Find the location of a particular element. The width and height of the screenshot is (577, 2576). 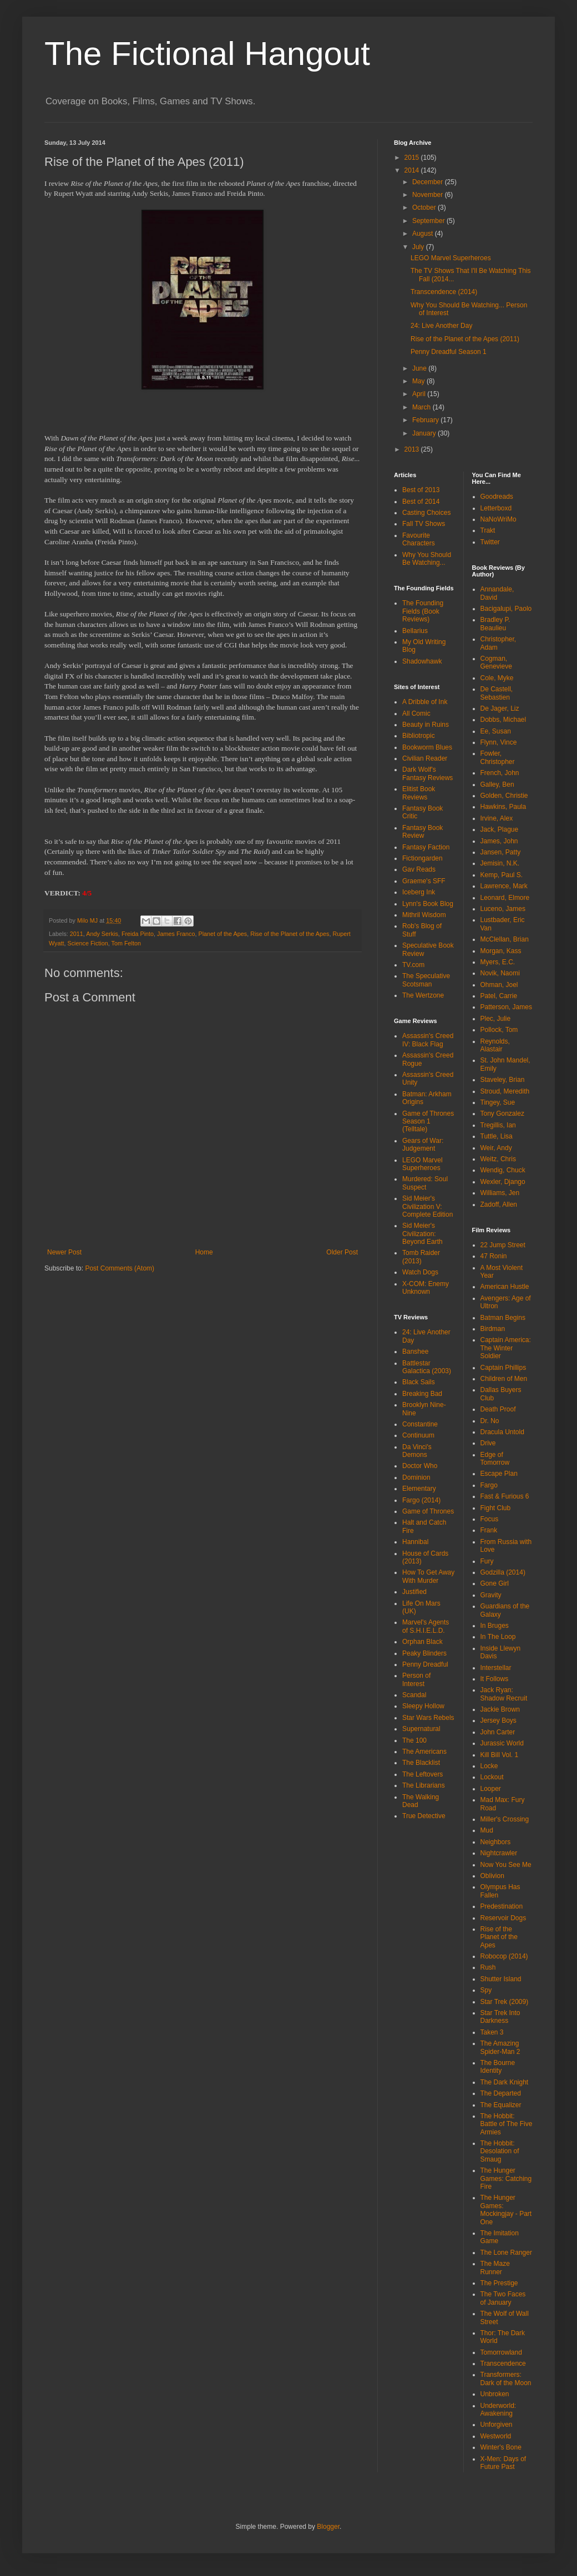

Sid Meier's Civilization V: Complete Edition is located at coordinates (427, 1206).